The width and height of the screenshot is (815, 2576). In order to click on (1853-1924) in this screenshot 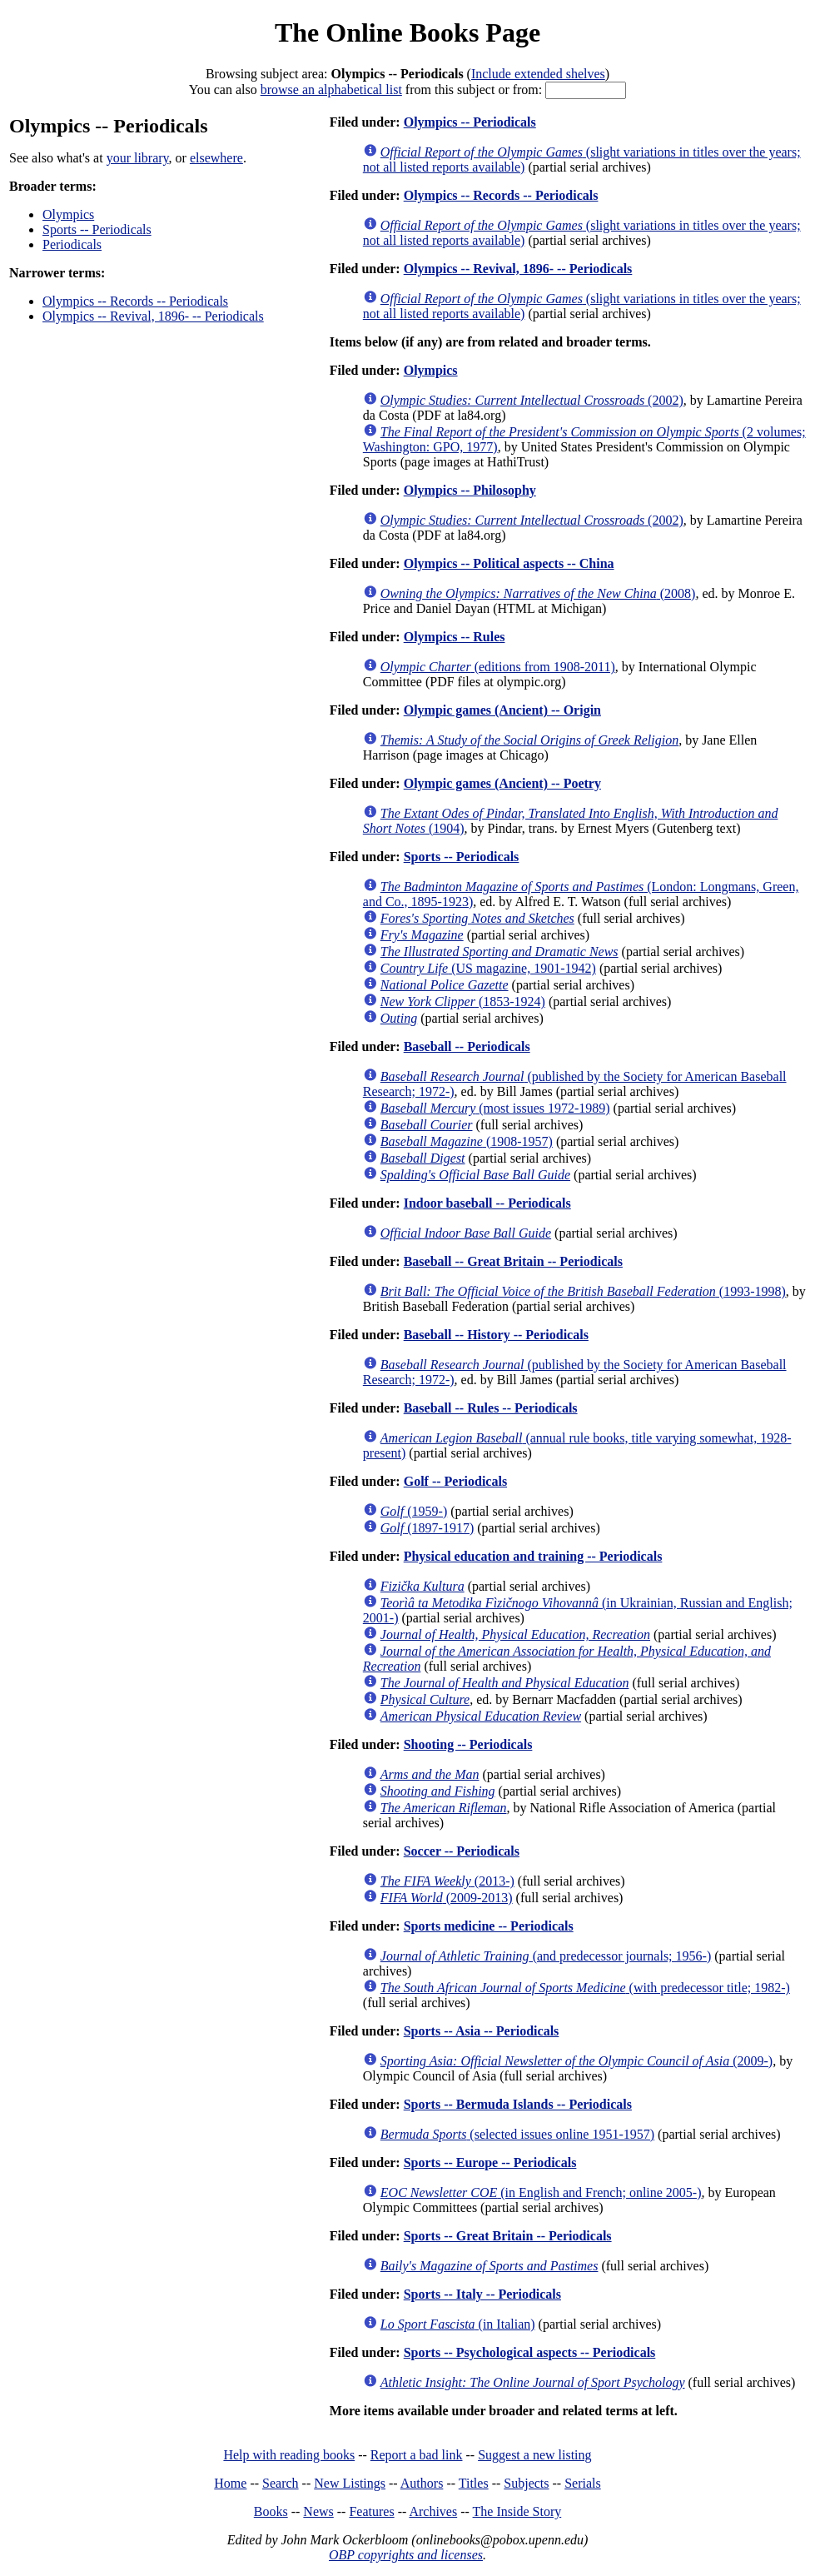, I will do `click(462, 1001)`.